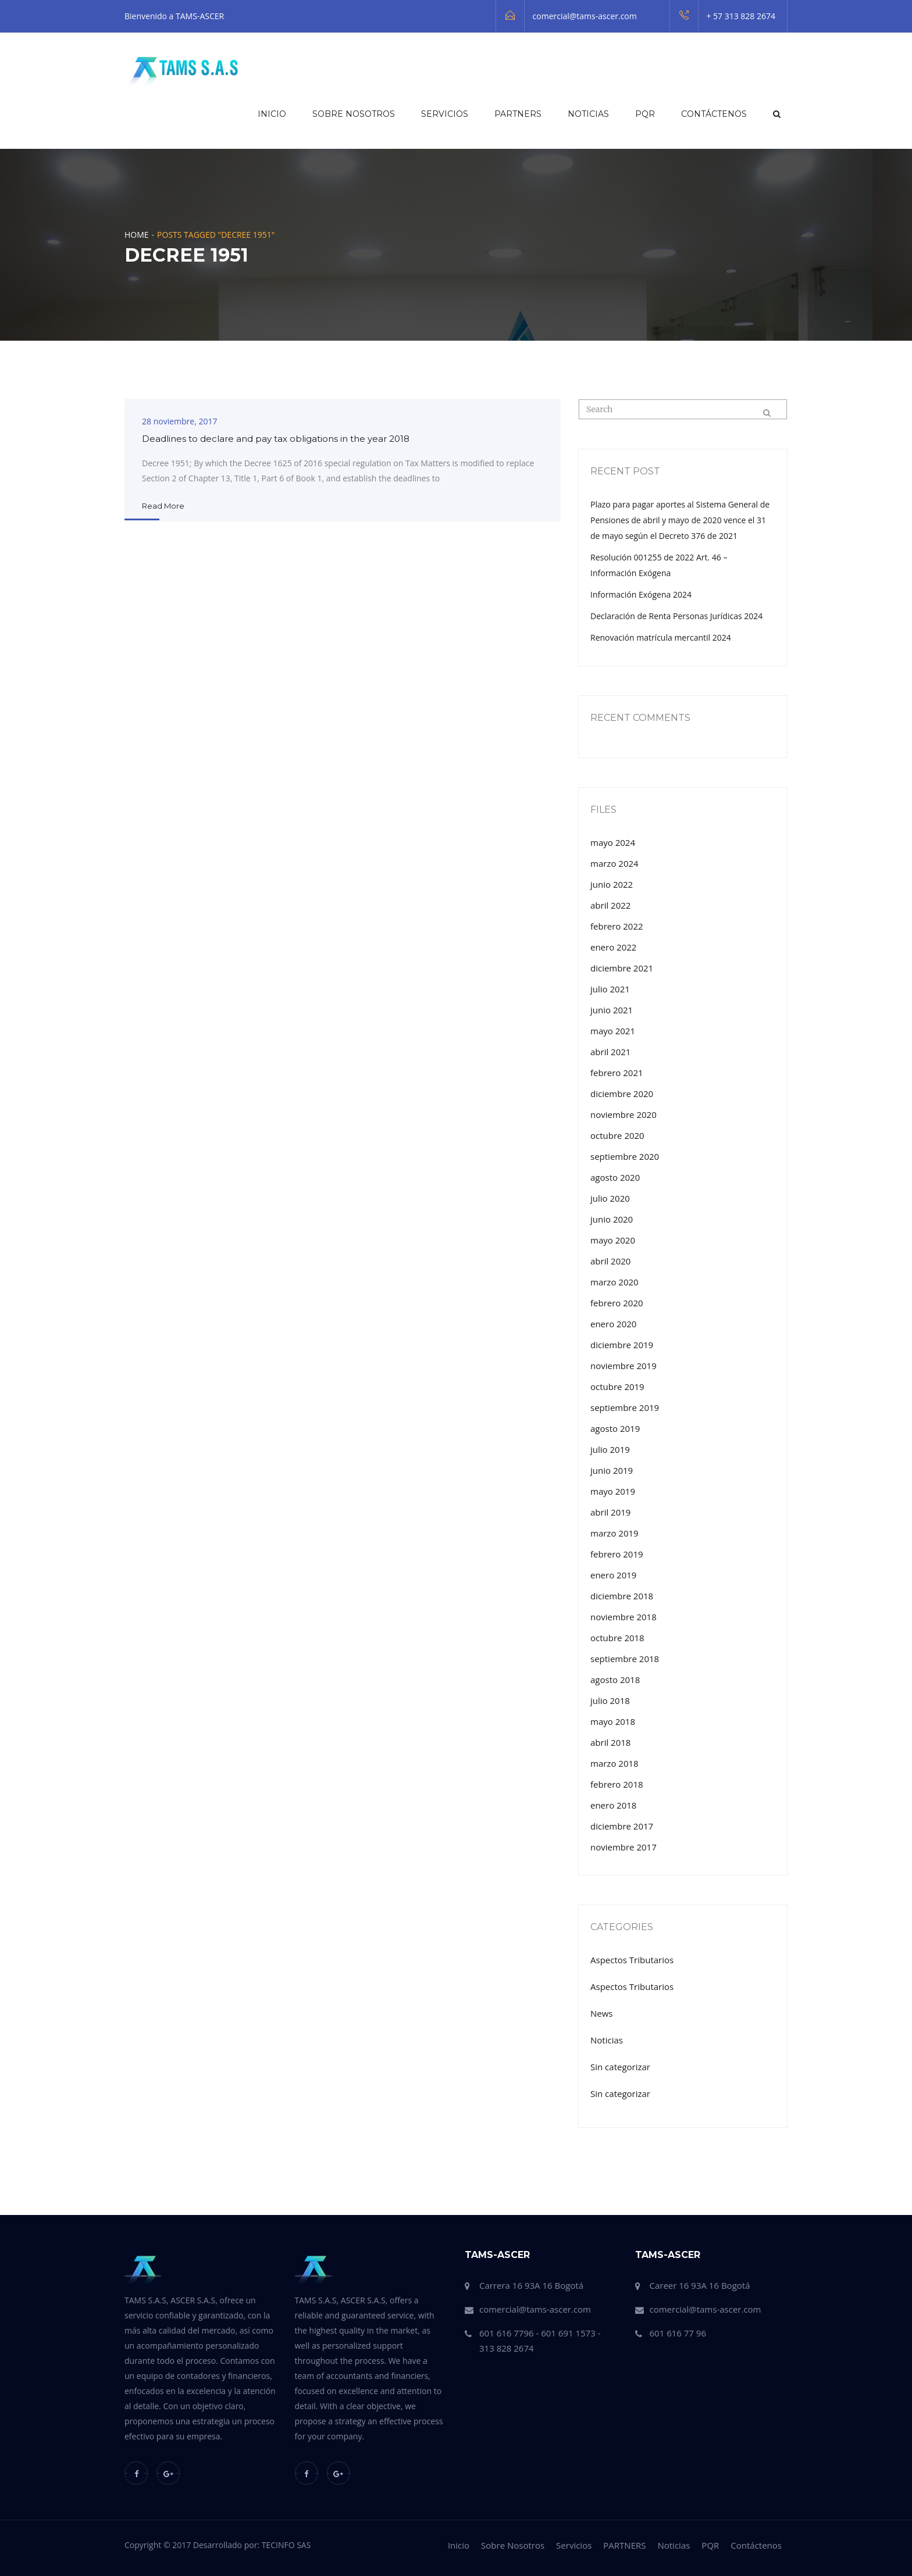  What do you see at coordinates (518, 114) in the screenshot?
I see `PARTNERS` at bounding box center [518, 114].